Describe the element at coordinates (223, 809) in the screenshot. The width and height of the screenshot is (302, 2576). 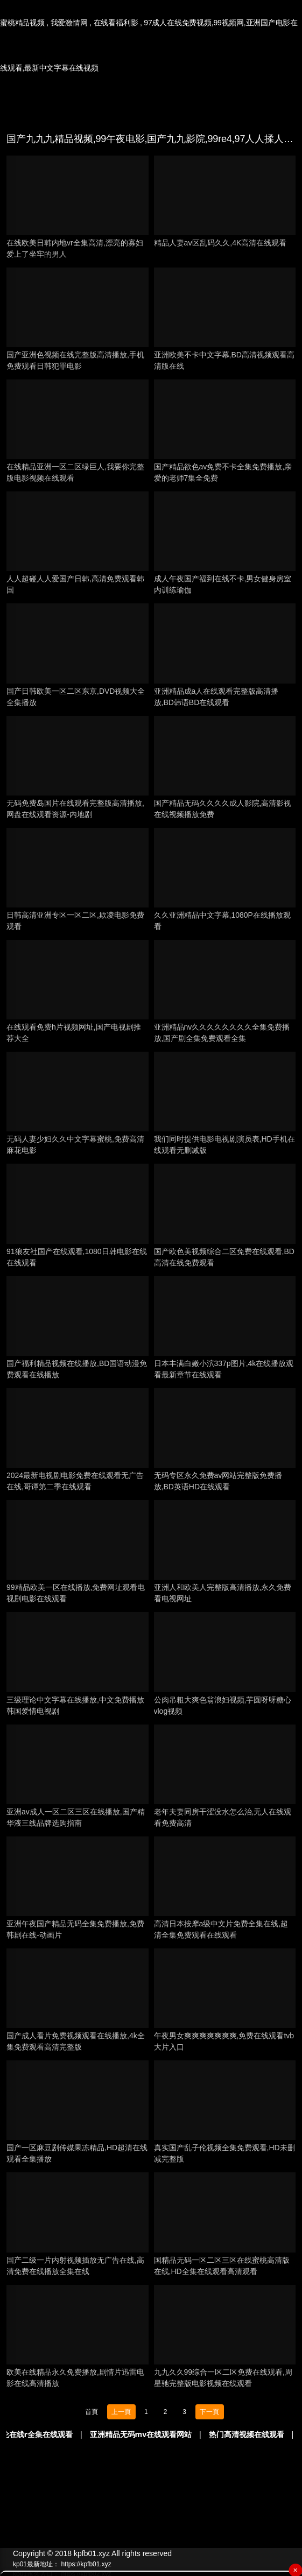
I see `国产精品无码久久久久成人影院,高清影视在线视频播放免费` at that location.